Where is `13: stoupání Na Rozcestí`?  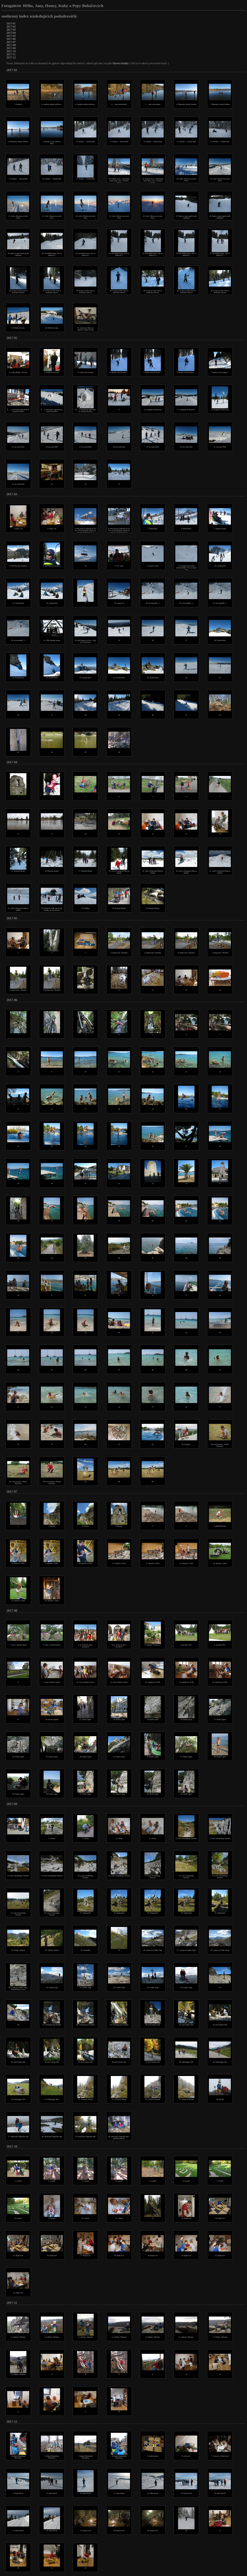 13: stoupání Na Rozcestí is located at coordinates (186, 400).